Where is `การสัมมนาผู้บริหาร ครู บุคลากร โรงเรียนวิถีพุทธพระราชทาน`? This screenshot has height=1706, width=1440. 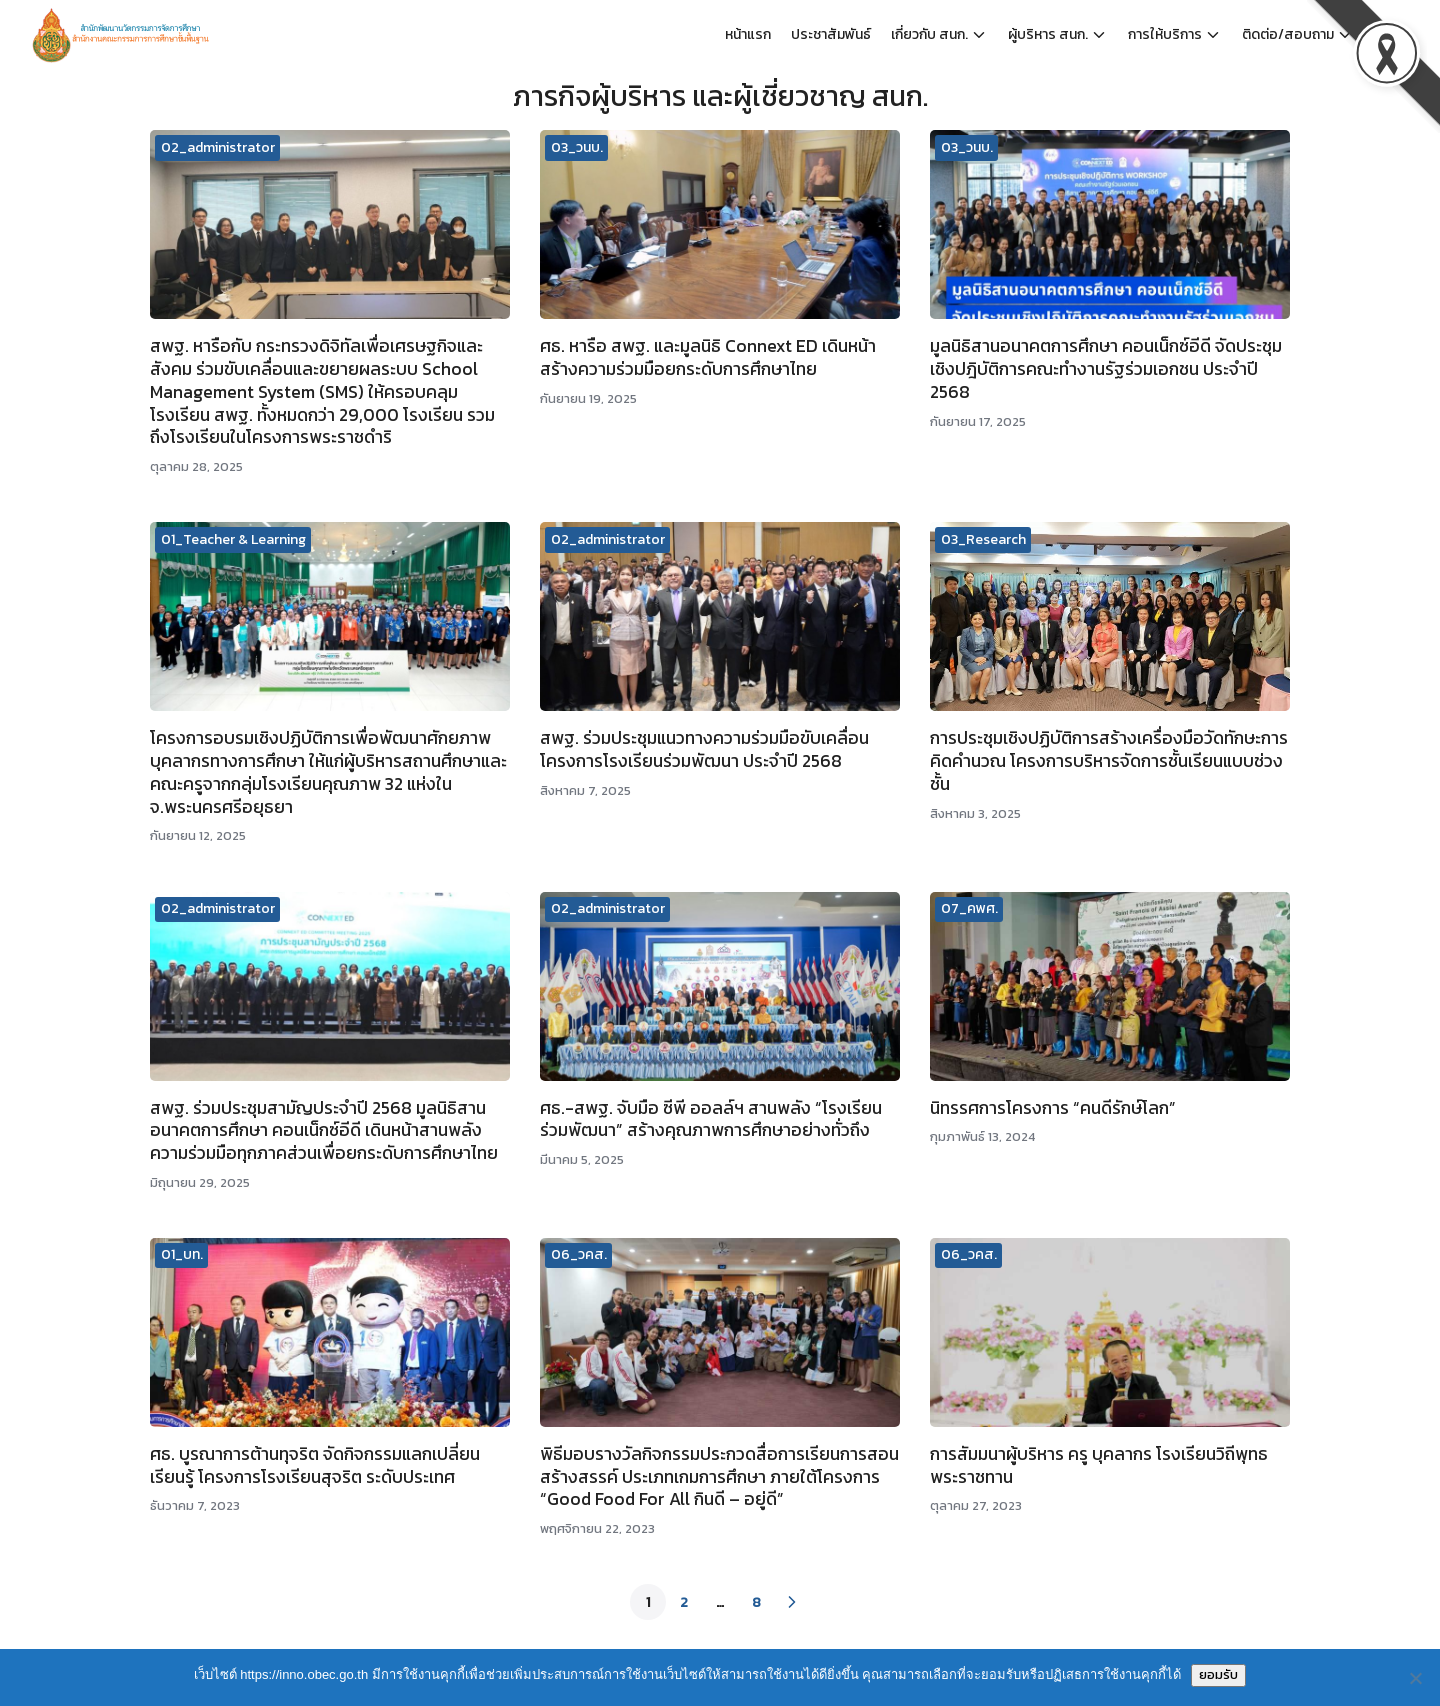 การสัมมนาผู้บริหาร ครู บุคลากร โรงเรียนวิถีพุทธพระราชทาน is located at coordinates (1099, 1465).